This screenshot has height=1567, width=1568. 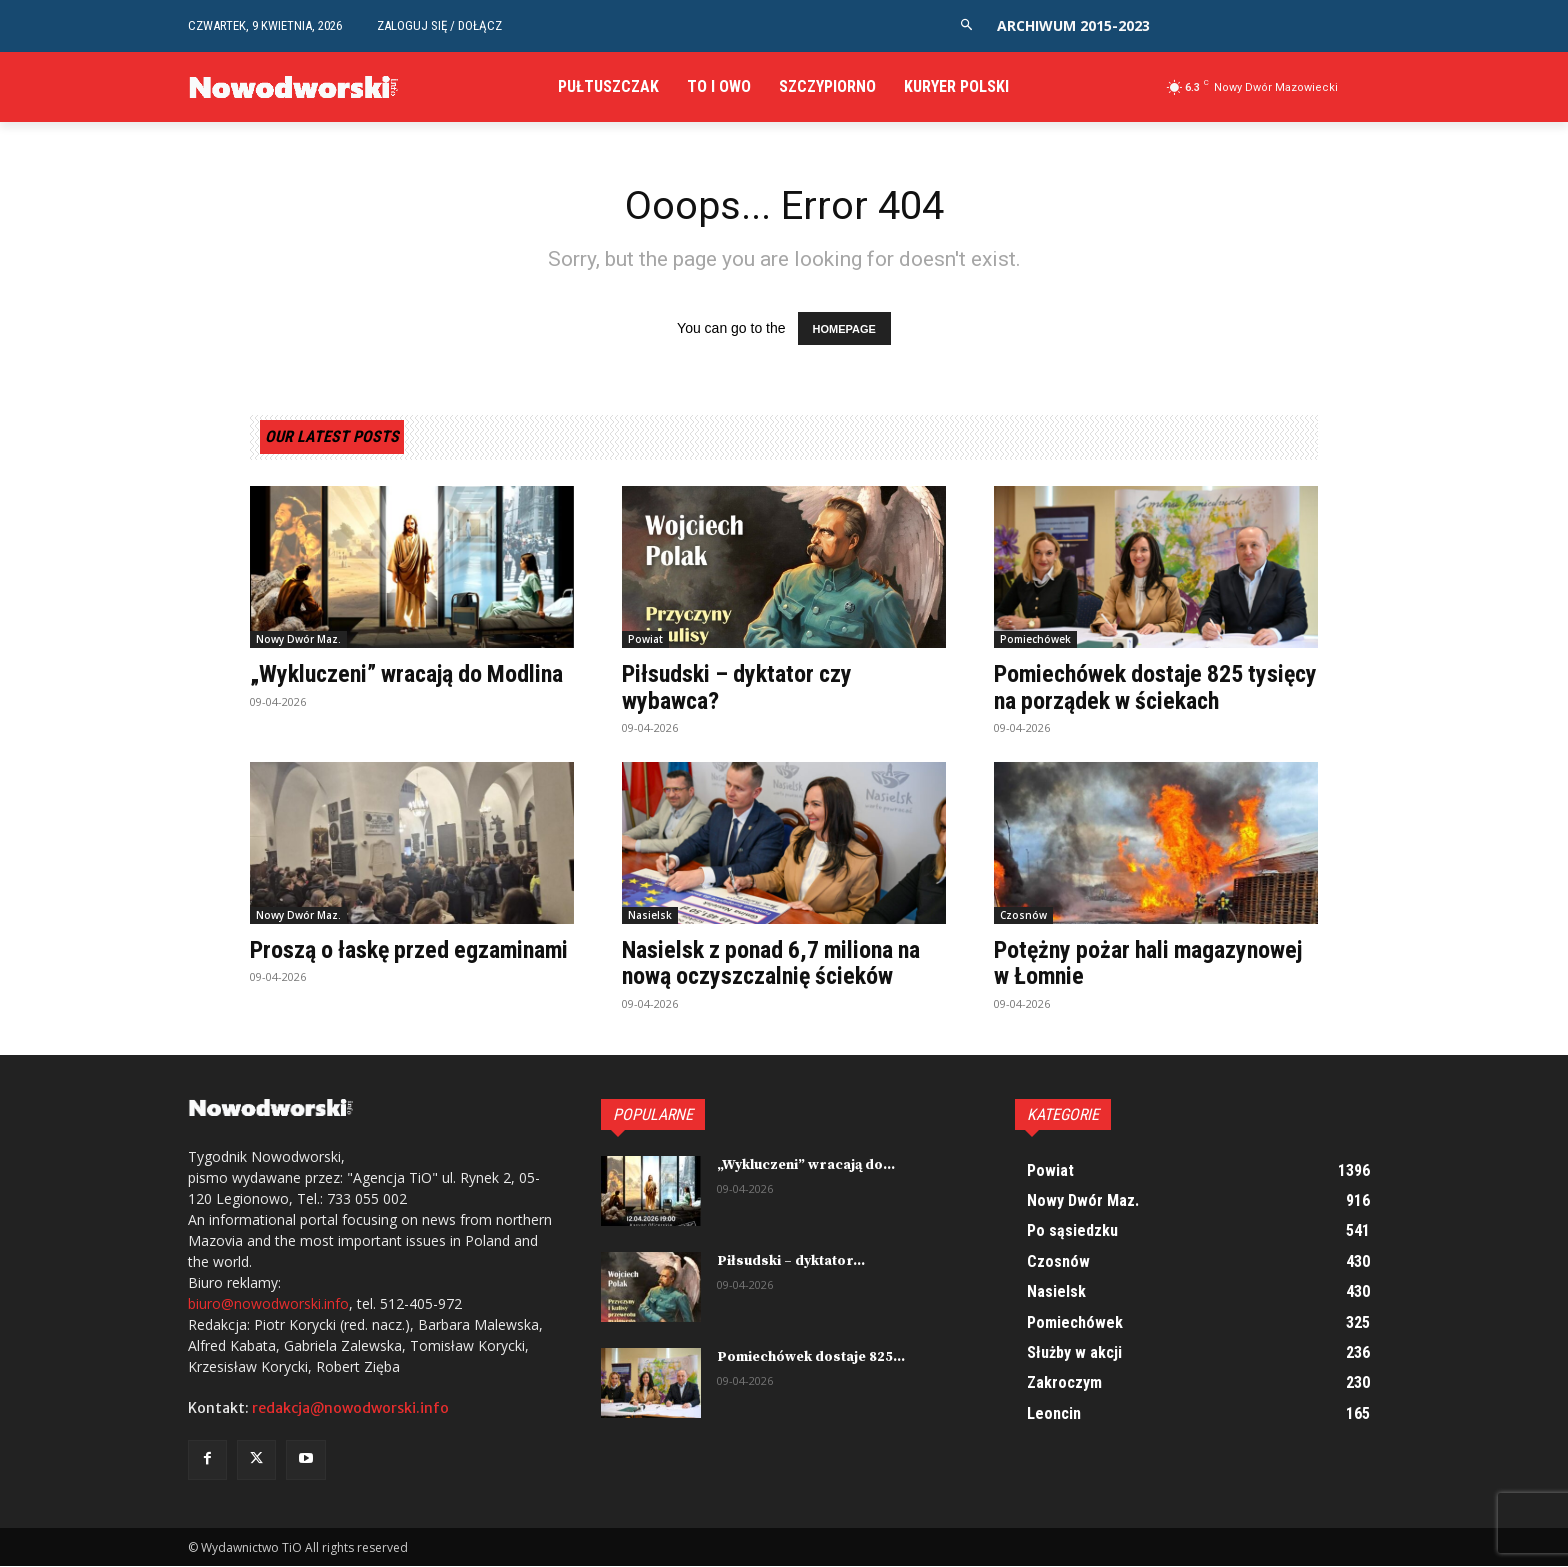 What do you see at coordinates (412, 950) in the screenshot?
I see `Proszą o łaskę przed egzaminami` at bounding box center [412, 950].